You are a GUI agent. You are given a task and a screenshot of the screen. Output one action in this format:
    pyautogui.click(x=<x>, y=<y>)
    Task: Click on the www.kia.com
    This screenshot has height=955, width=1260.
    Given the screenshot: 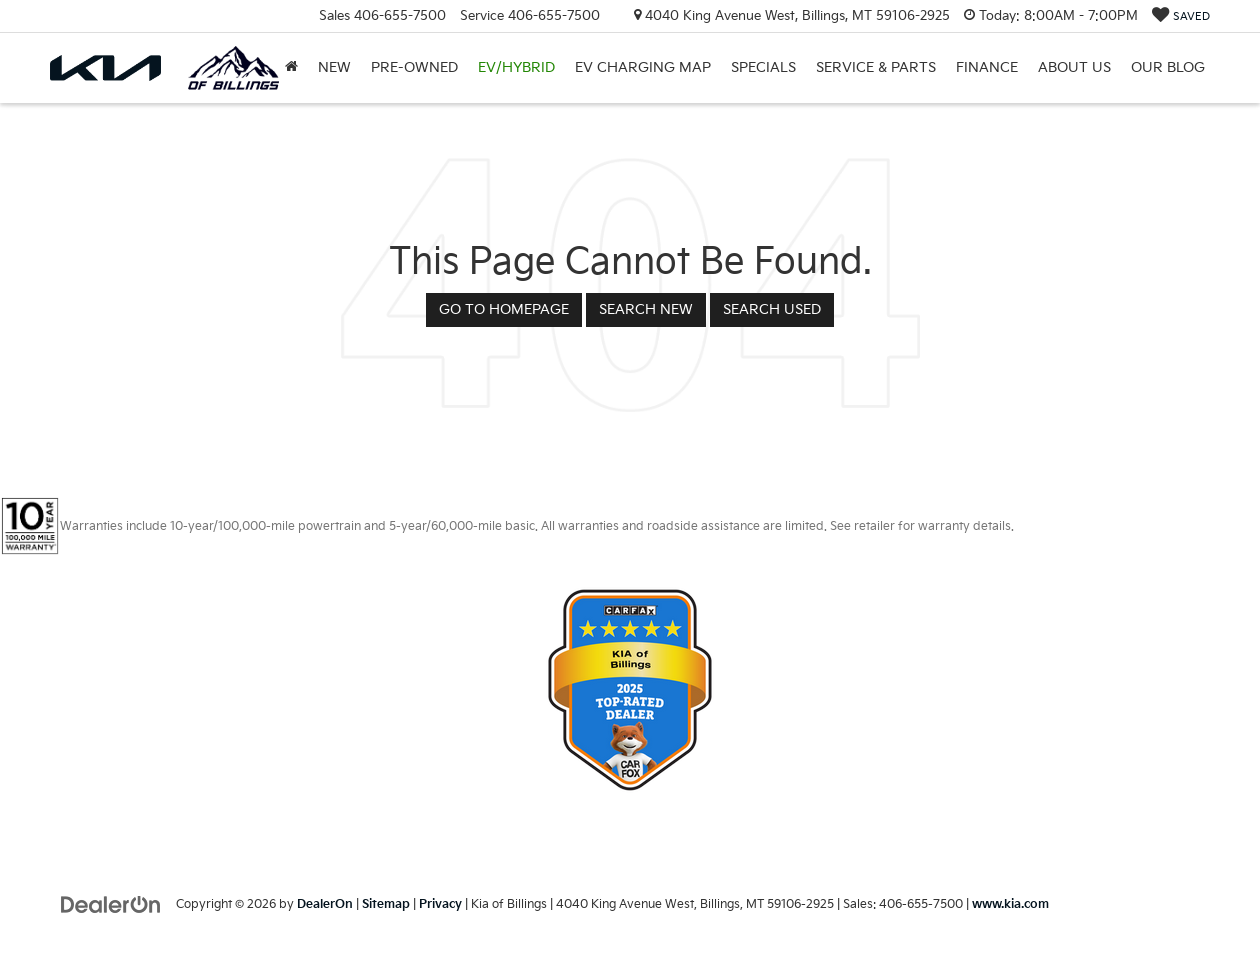 What is the action you would take?
    pyautogui.click(x=1010, y=904)
    